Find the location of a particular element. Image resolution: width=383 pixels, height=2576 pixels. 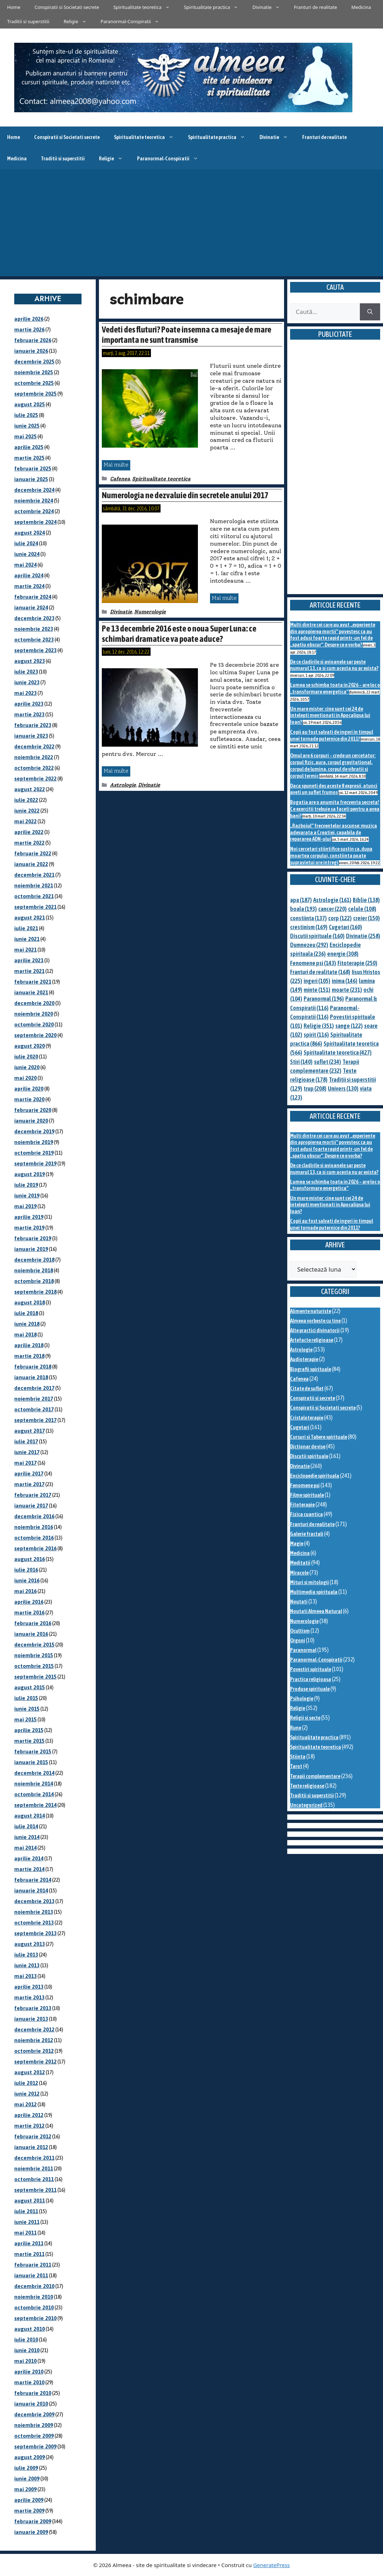

apa [apa (187 de elemente)] is located at coordinates (301, 899).